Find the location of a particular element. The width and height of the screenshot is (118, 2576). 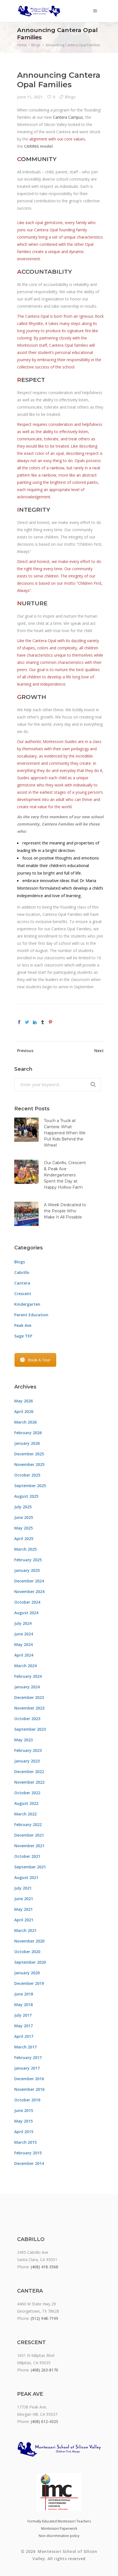

August 2025 is located at coordinates (26, 1496).